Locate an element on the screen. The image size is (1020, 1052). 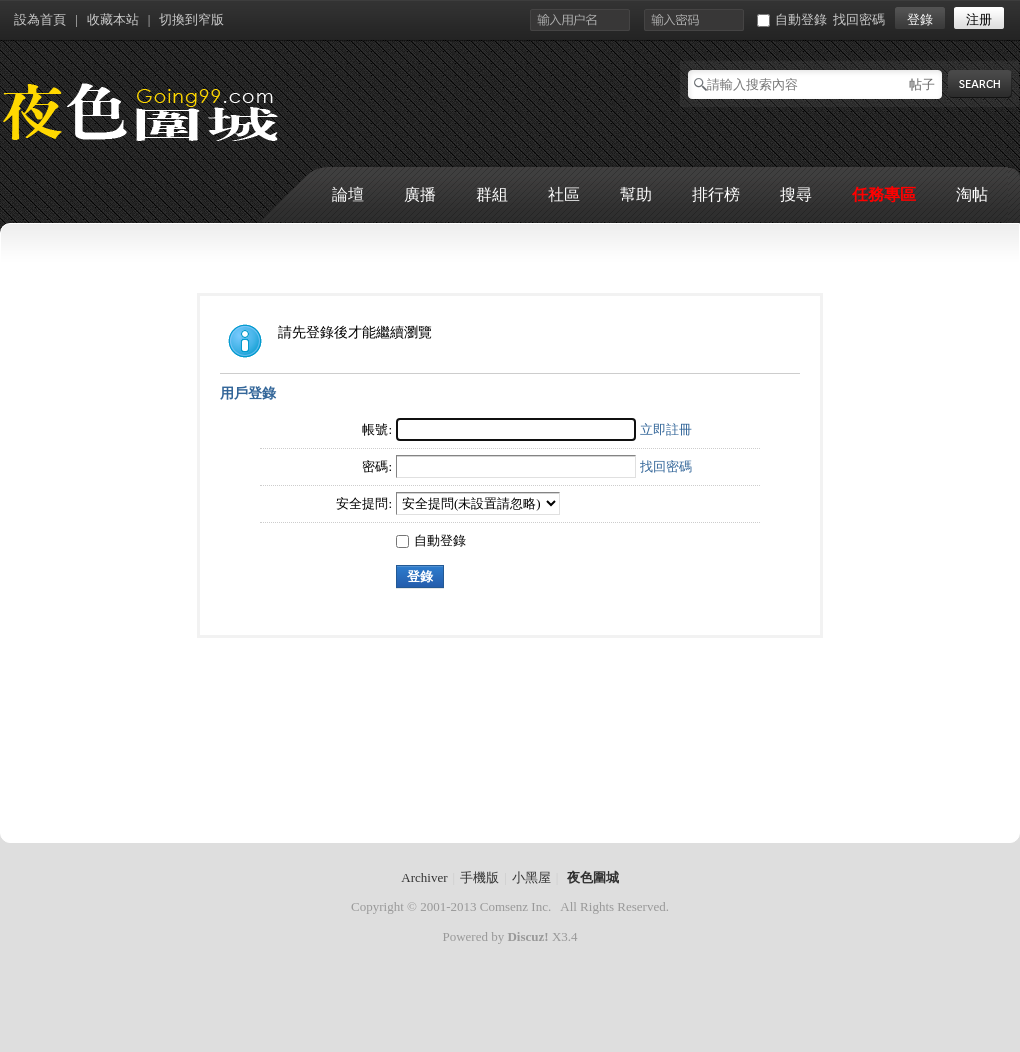
立即註冊 is located at coordinates (666, 429).